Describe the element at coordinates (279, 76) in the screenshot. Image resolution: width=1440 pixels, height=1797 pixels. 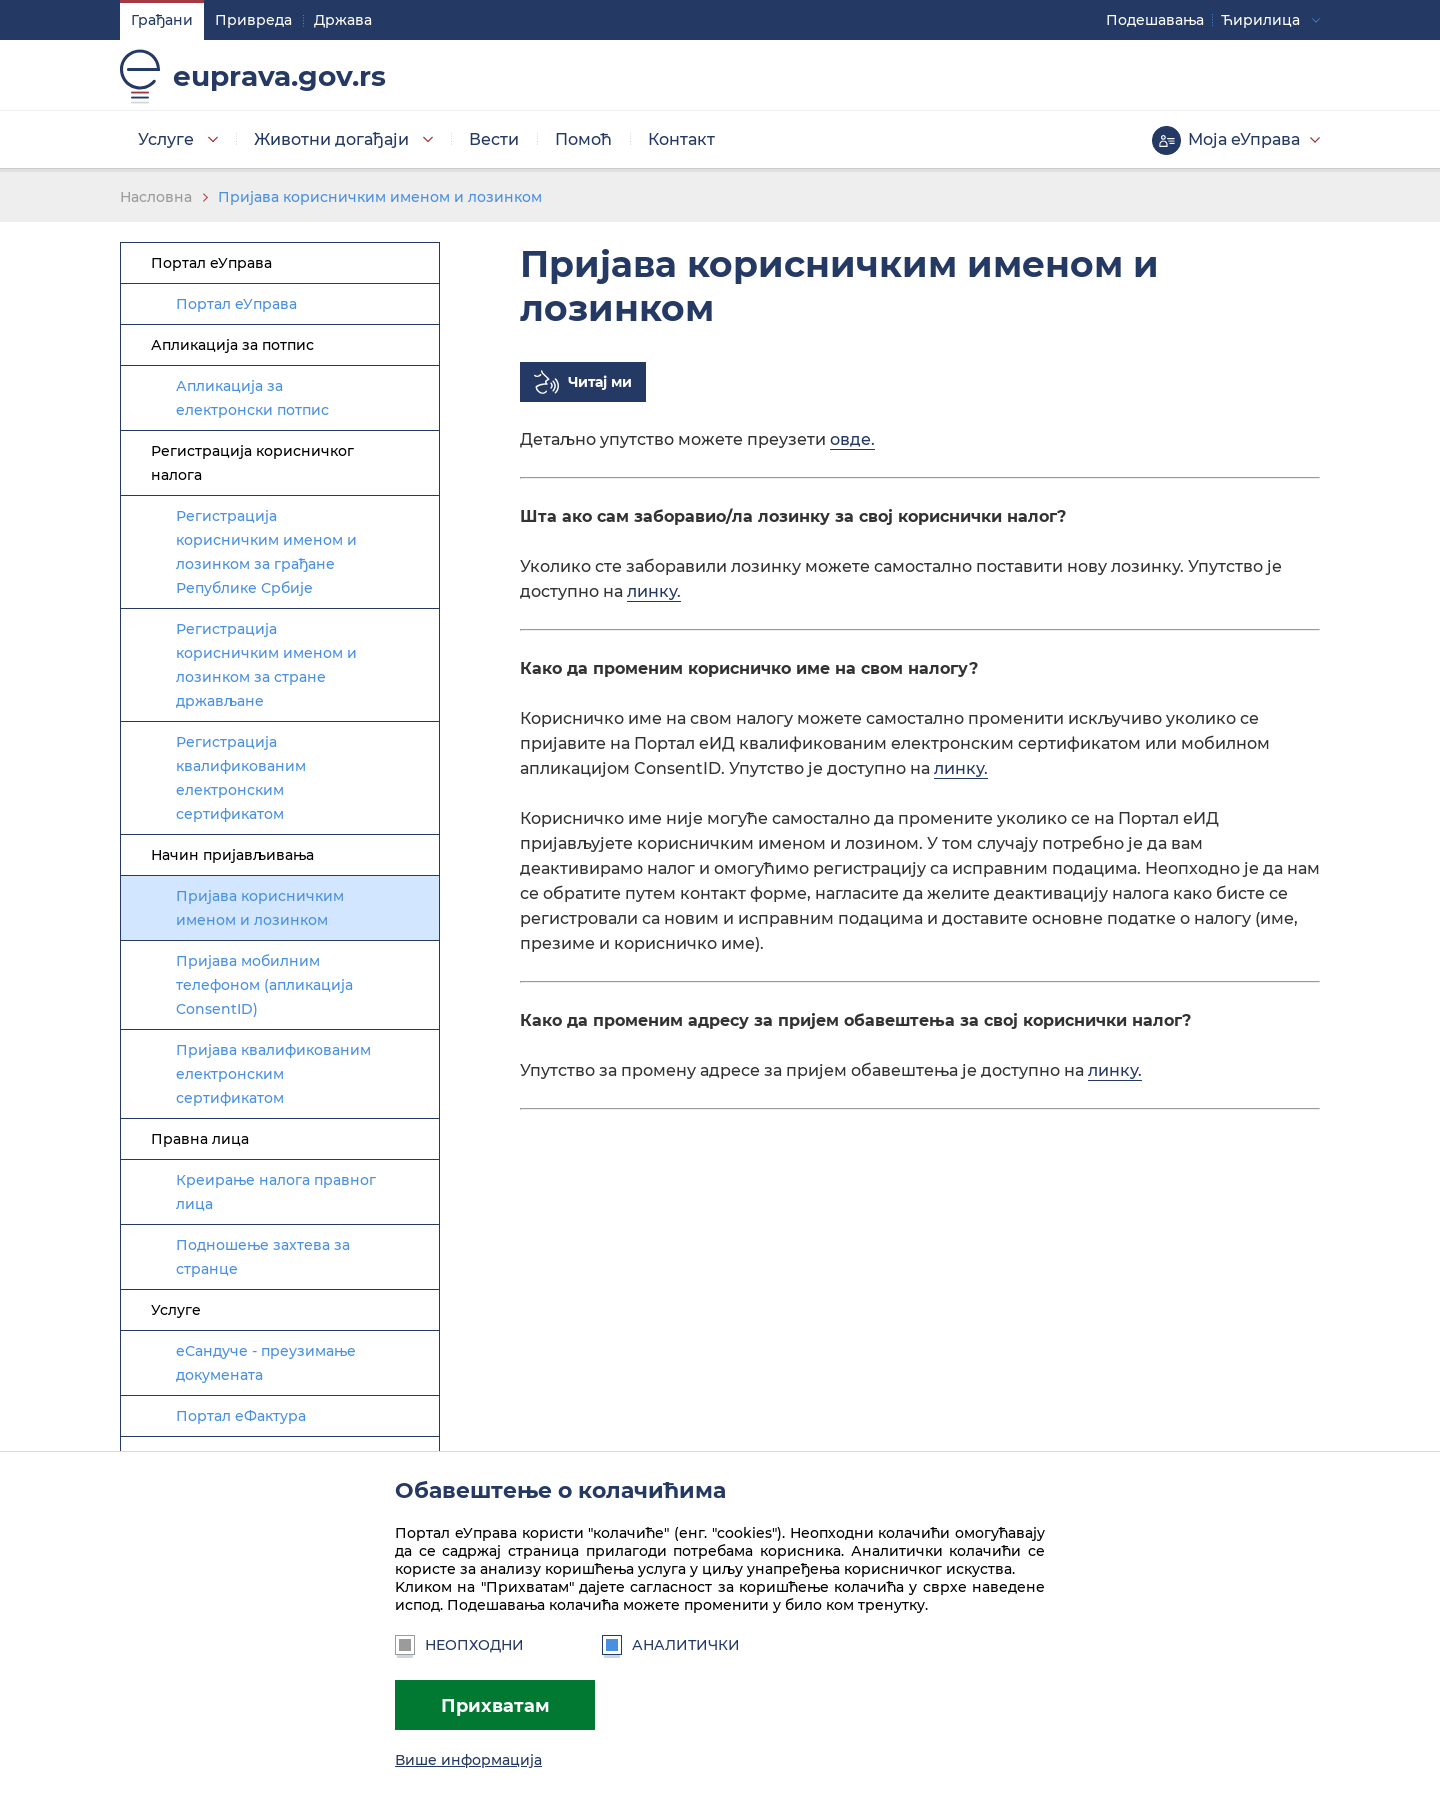
I see `euprava.gov.rs` at that location.